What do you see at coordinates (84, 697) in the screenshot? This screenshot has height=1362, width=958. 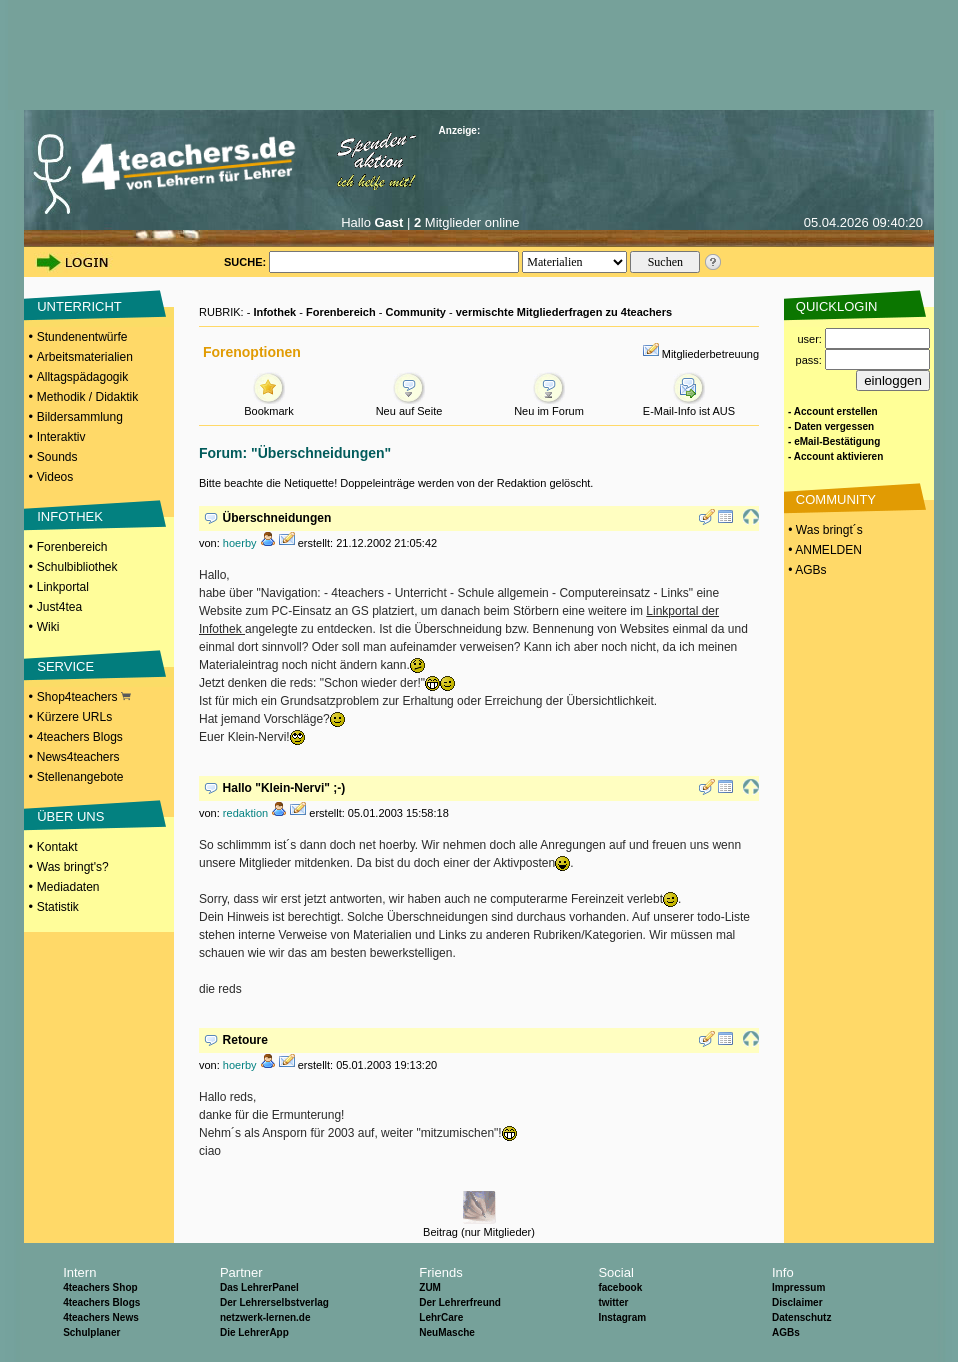 I see `Shop4teachers` at bounding box center [84, 697].